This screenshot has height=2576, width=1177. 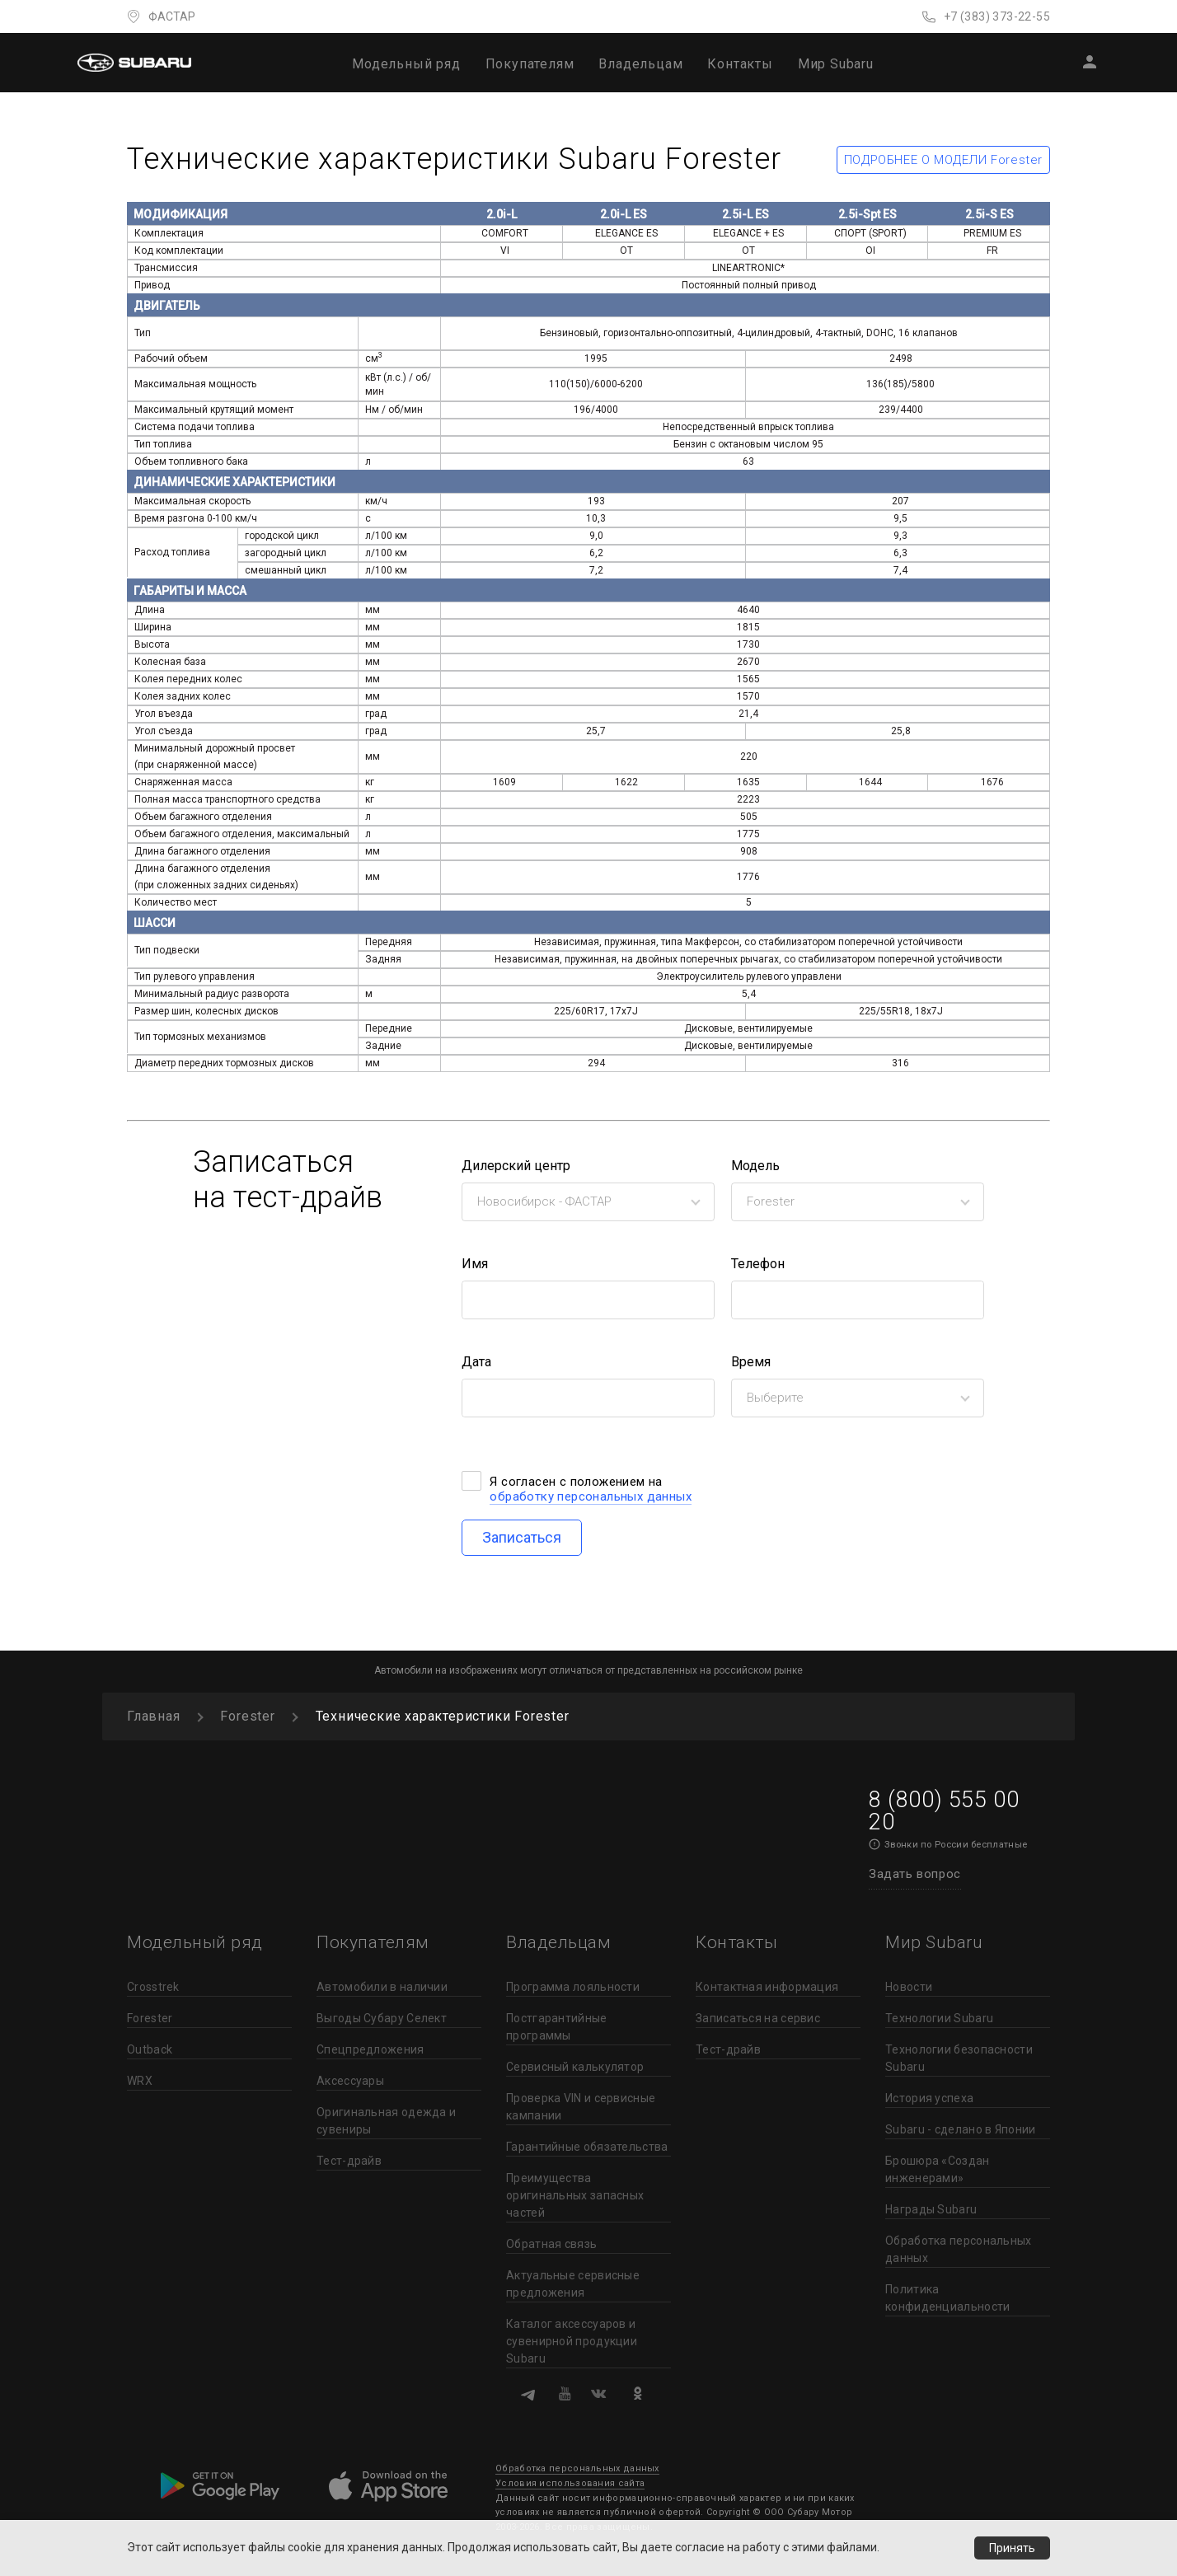 What do you see at coordinates (570, 2483) in the screenshot?
I see `Условия использования сайта` at bounding box center [570, 2483].